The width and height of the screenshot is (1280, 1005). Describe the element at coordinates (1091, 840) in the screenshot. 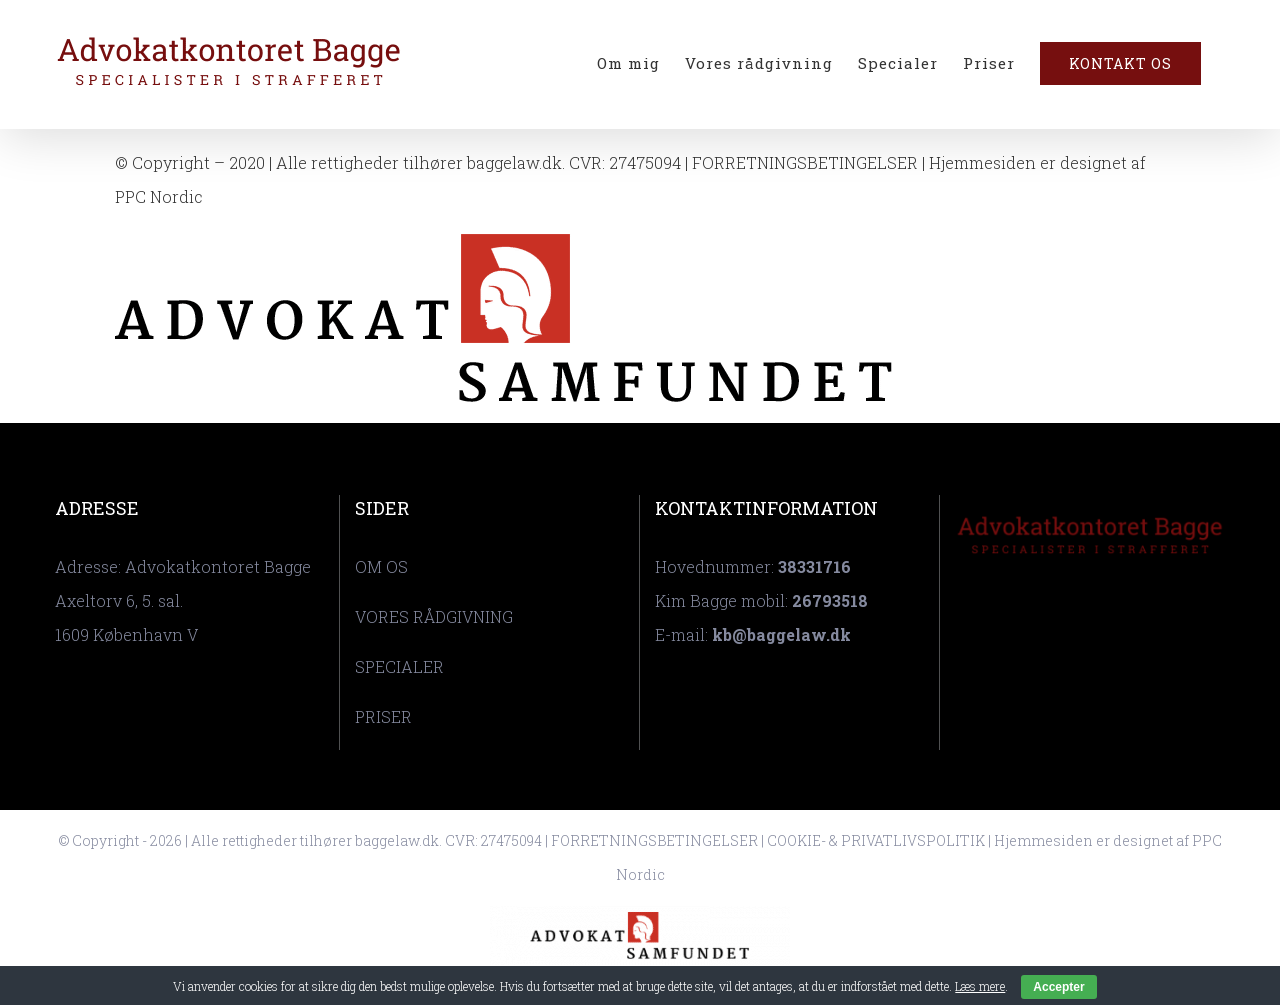

I see `Hjemmesiden er designet af` at that location.